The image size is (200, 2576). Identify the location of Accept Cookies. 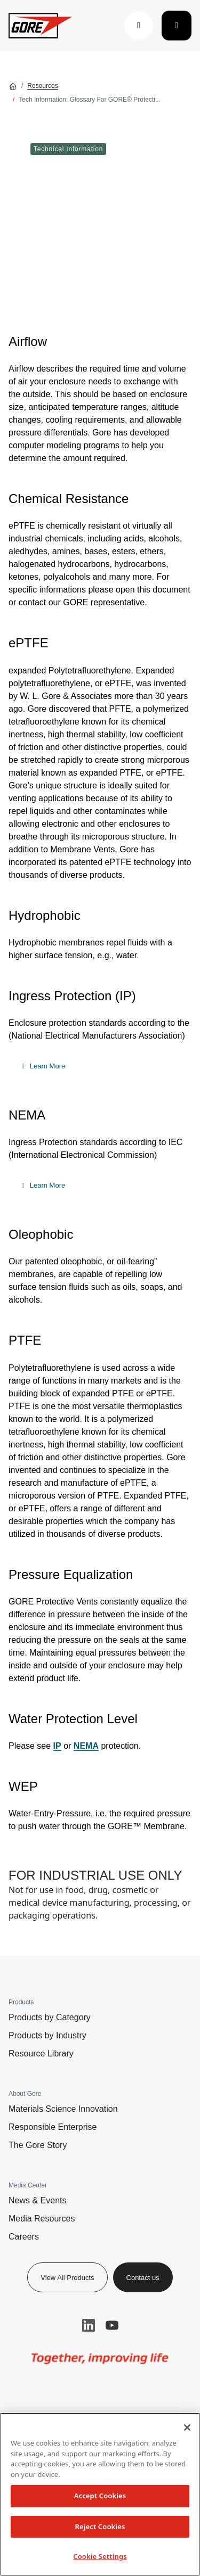
(100, 2495).